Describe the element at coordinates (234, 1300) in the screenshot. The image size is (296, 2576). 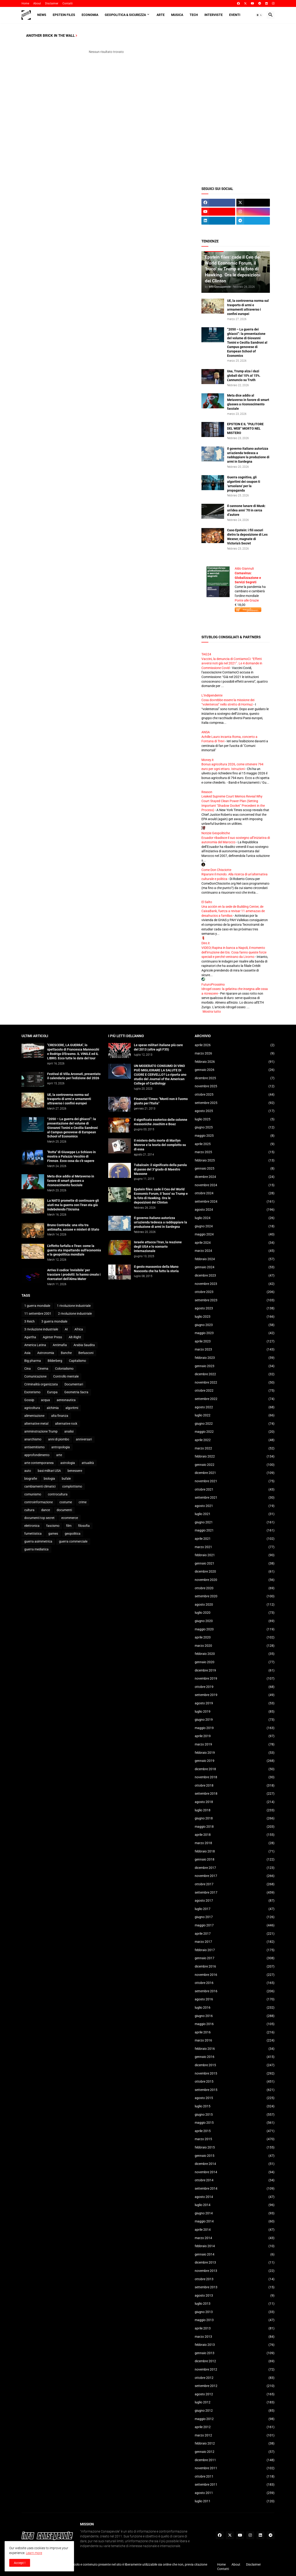
I see `settembre 2023` at that location.